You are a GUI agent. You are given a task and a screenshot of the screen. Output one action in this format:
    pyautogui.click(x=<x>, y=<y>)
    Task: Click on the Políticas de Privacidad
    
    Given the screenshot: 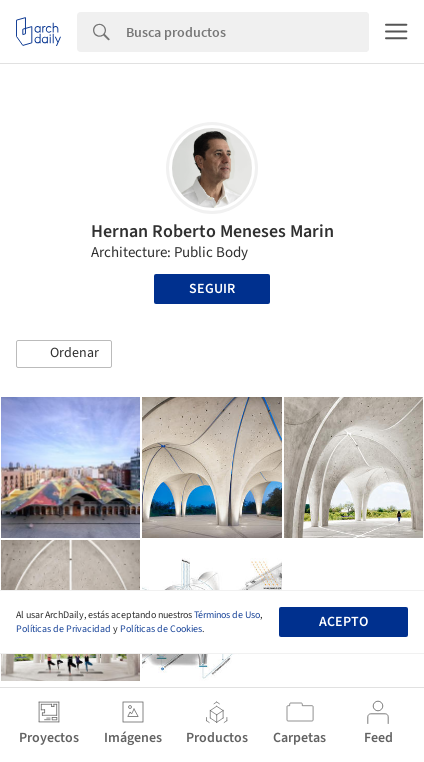 What is the action you would take?
    pyautogui.click(x=63, y=629)
    